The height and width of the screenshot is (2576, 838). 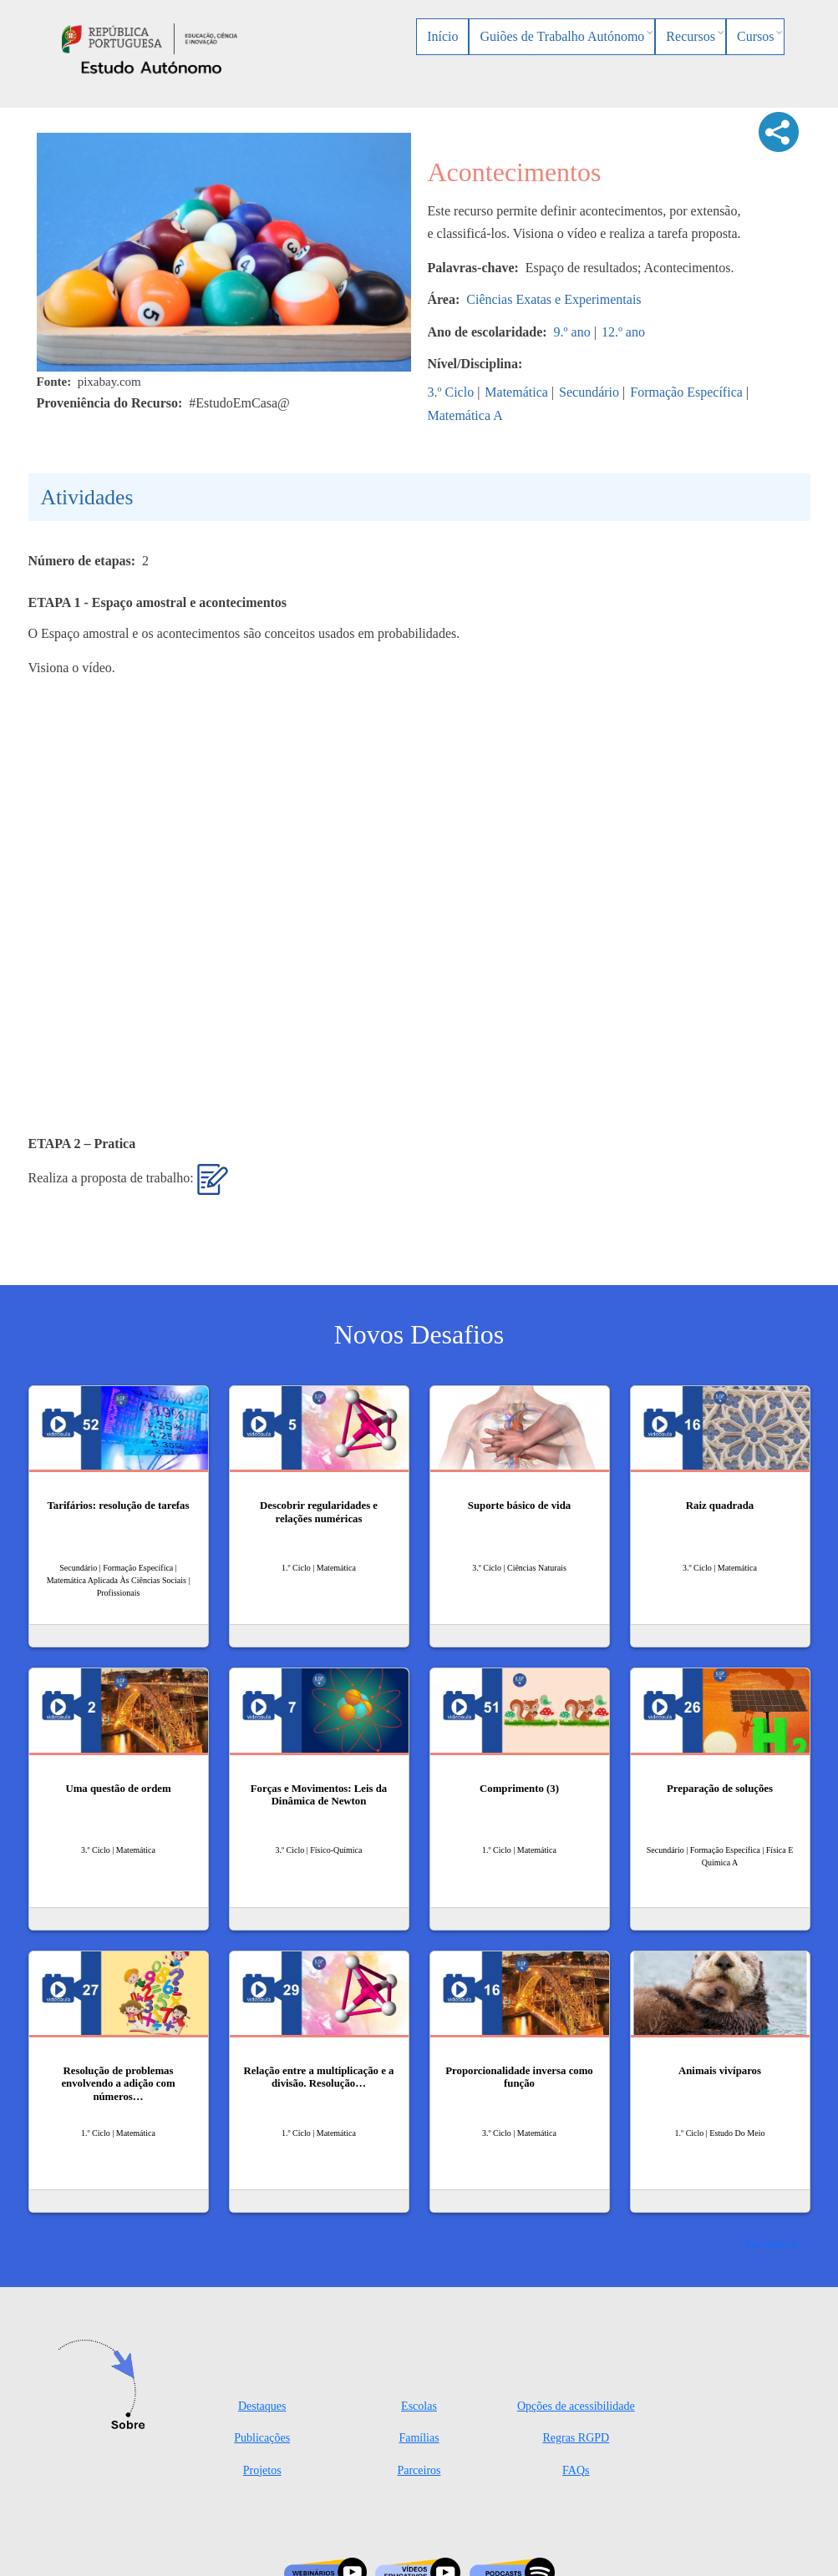 What do you see at coordinates (562, 36) in the screenshot?
I see `Guiões de Trabalho Autónomo` at bounding box center [562, 36].